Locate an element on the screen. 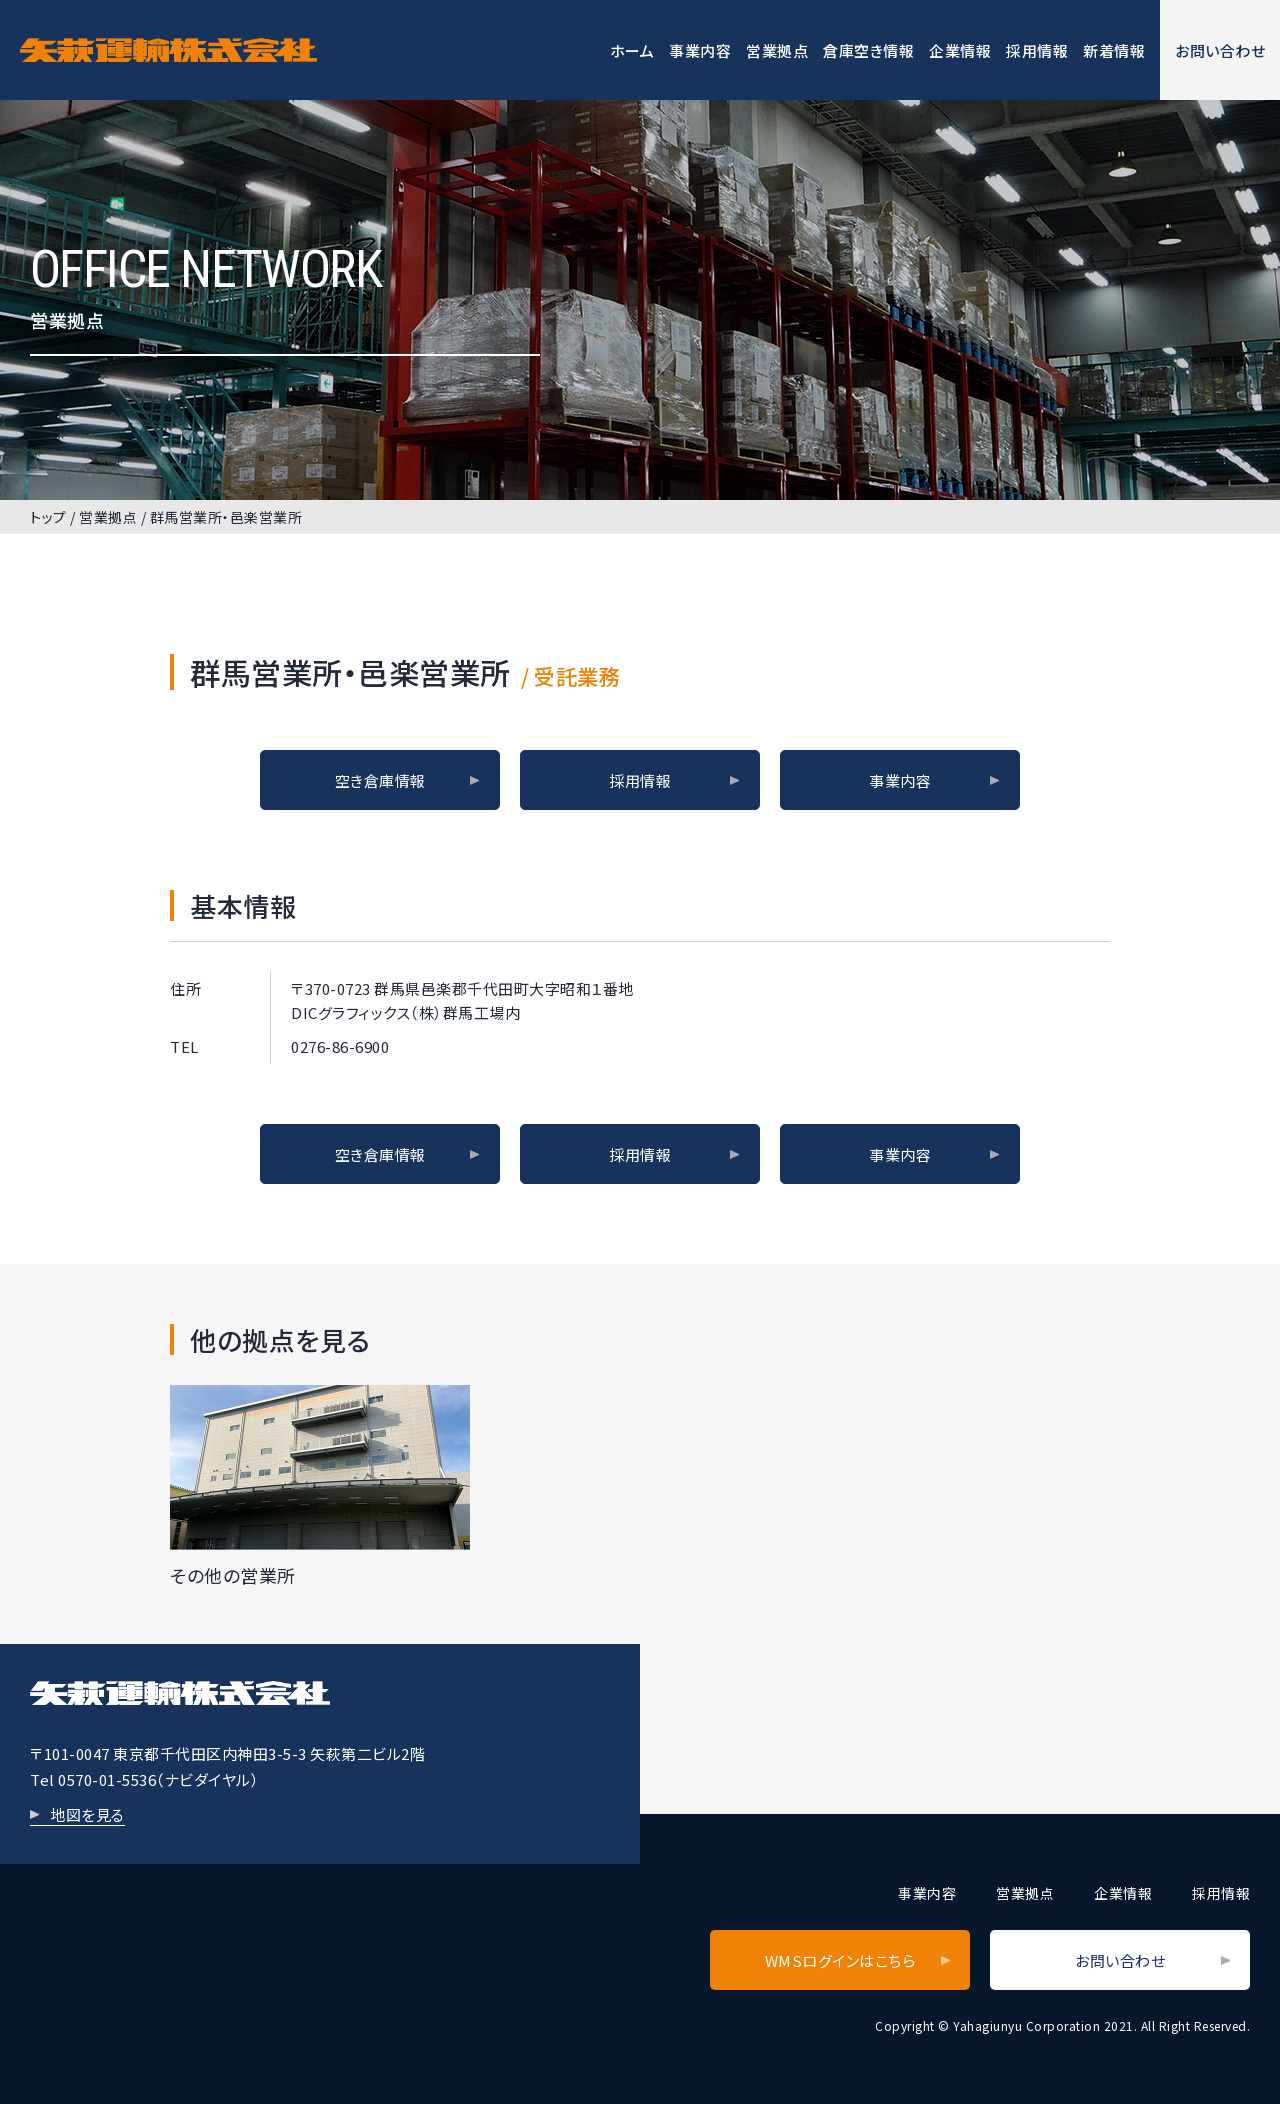 The image size is (1280, 2104). ホーム is located at coordinates (632, 50).